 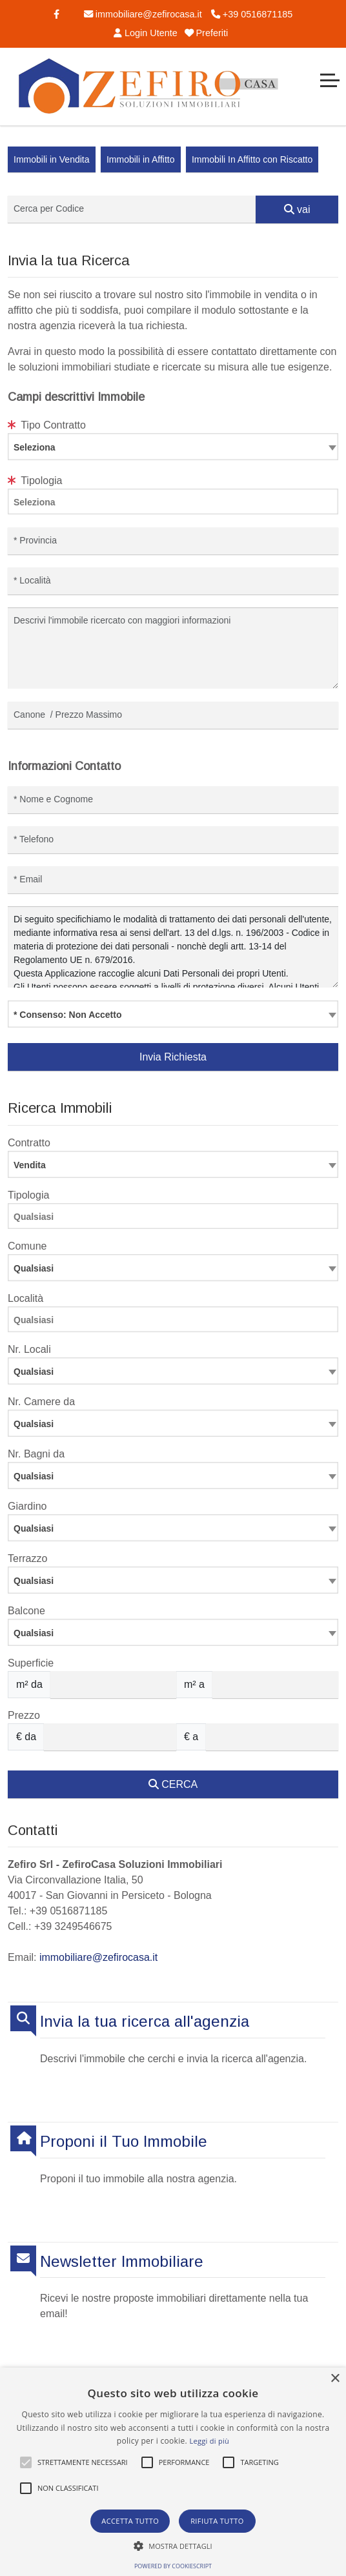 What do you see at coordinates (52, 159) in the screenshot?
I see `Immobili in Vendita` at bounding box center [52, 159].